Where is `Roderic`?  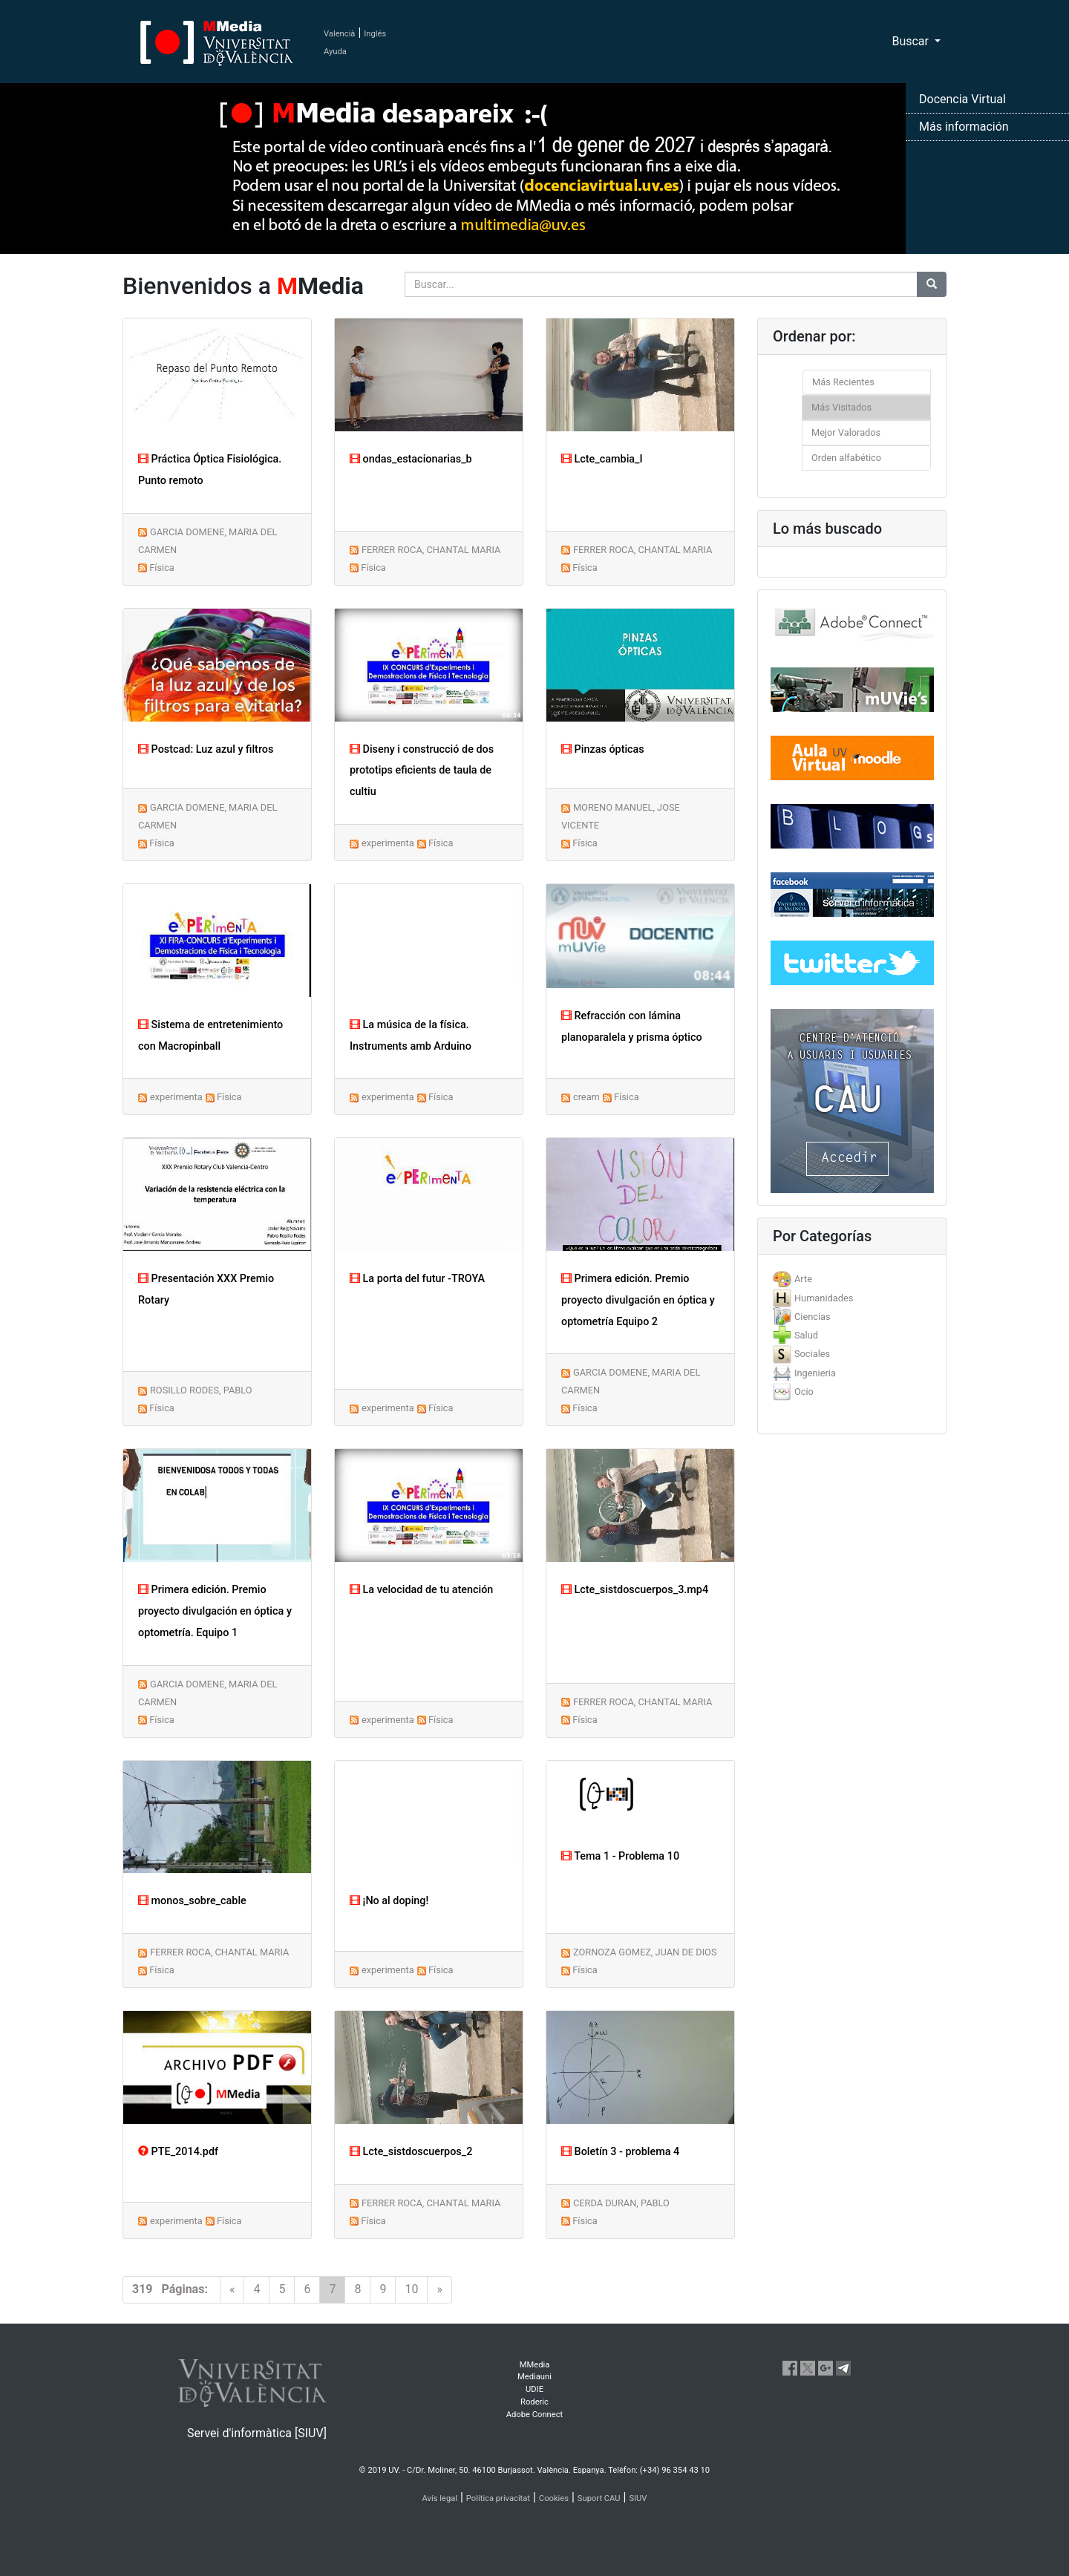
Roderic is located at coordinates (534, 2402).